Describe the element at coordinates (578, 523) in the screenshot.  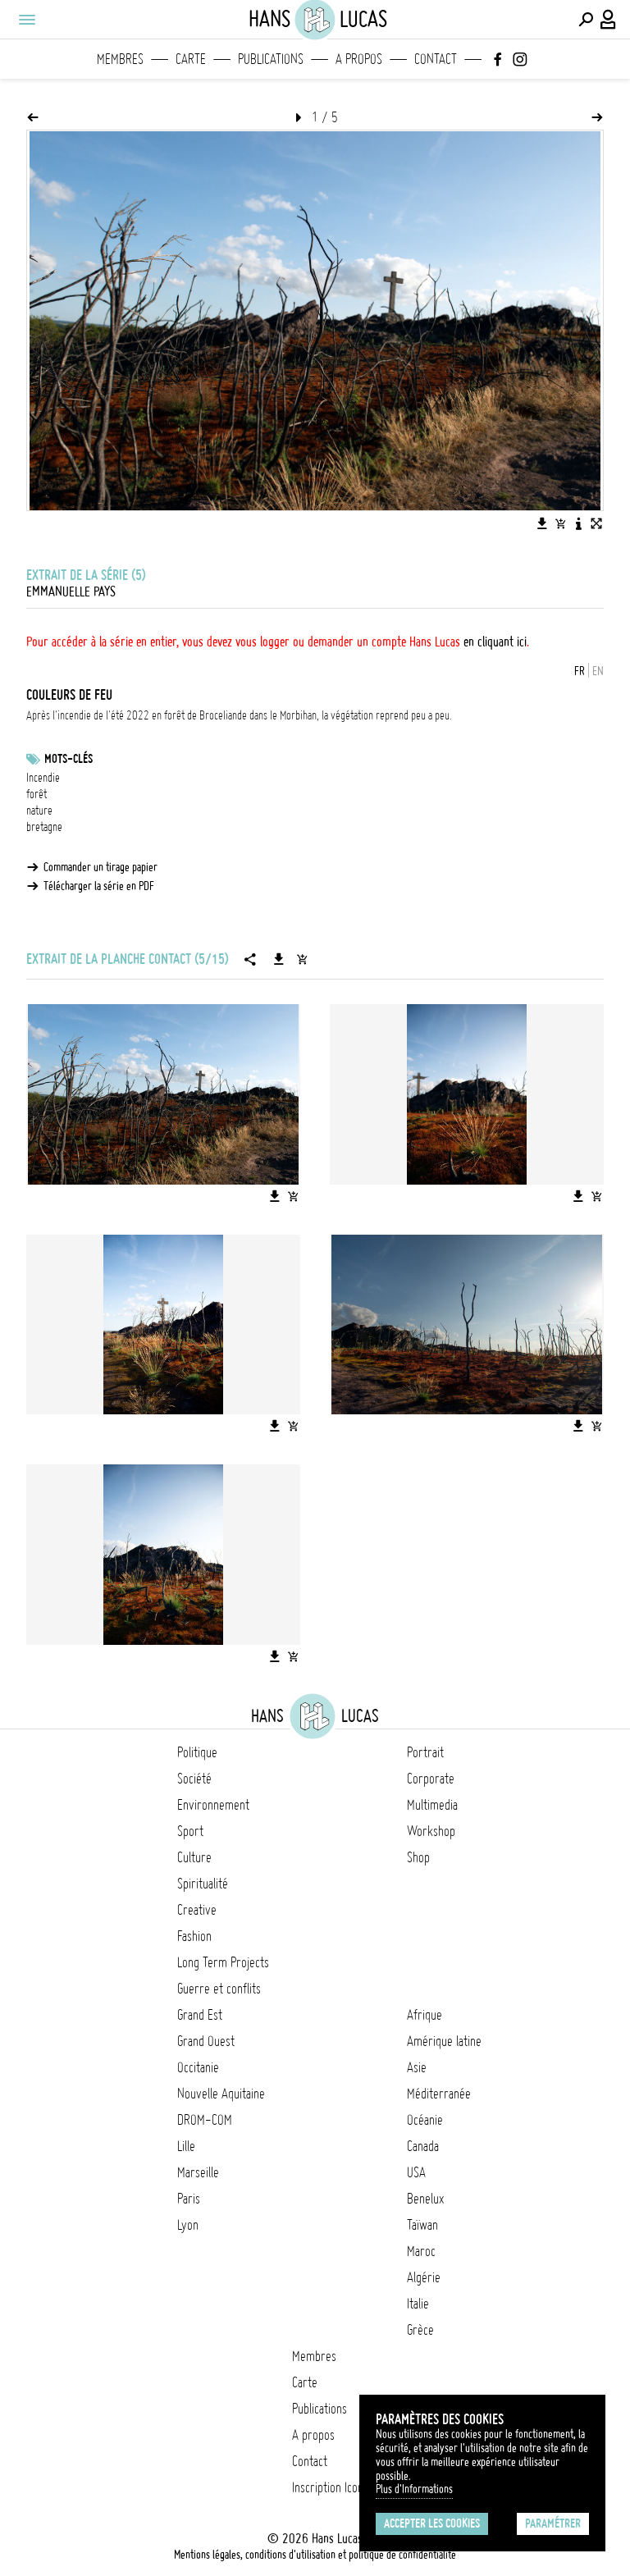
I see `[Voir la description de l'image]` at that location.